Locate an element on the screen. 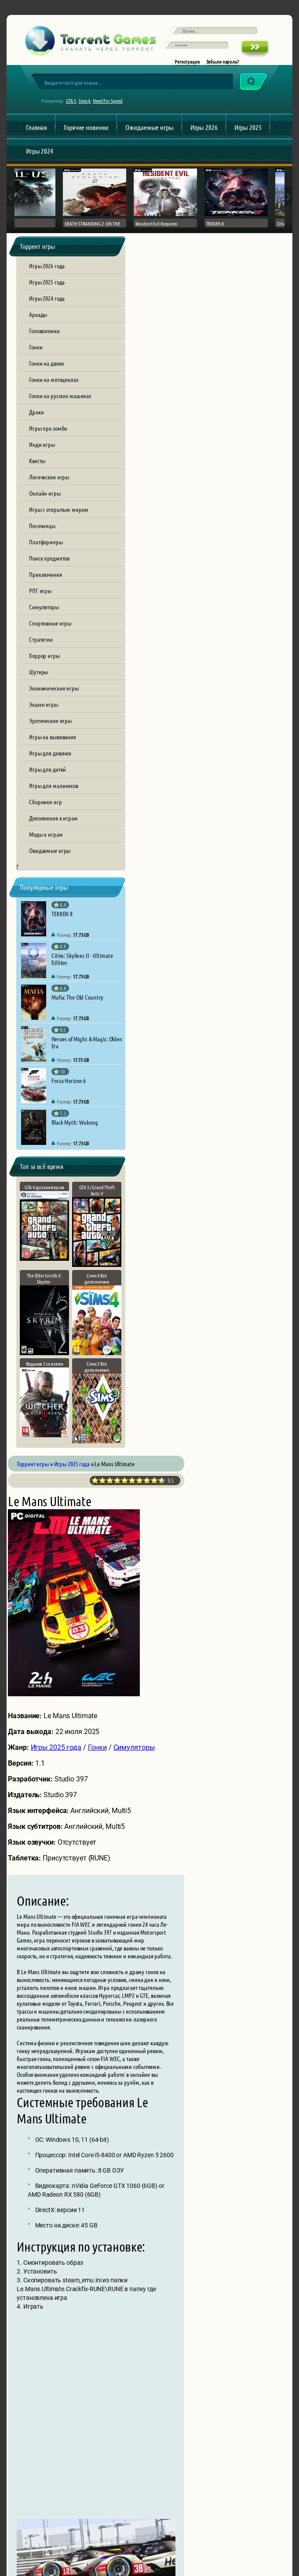 The height and width of the screenshot is (2576, 299). Дополнения к играм is located at coordinates (53, 825).